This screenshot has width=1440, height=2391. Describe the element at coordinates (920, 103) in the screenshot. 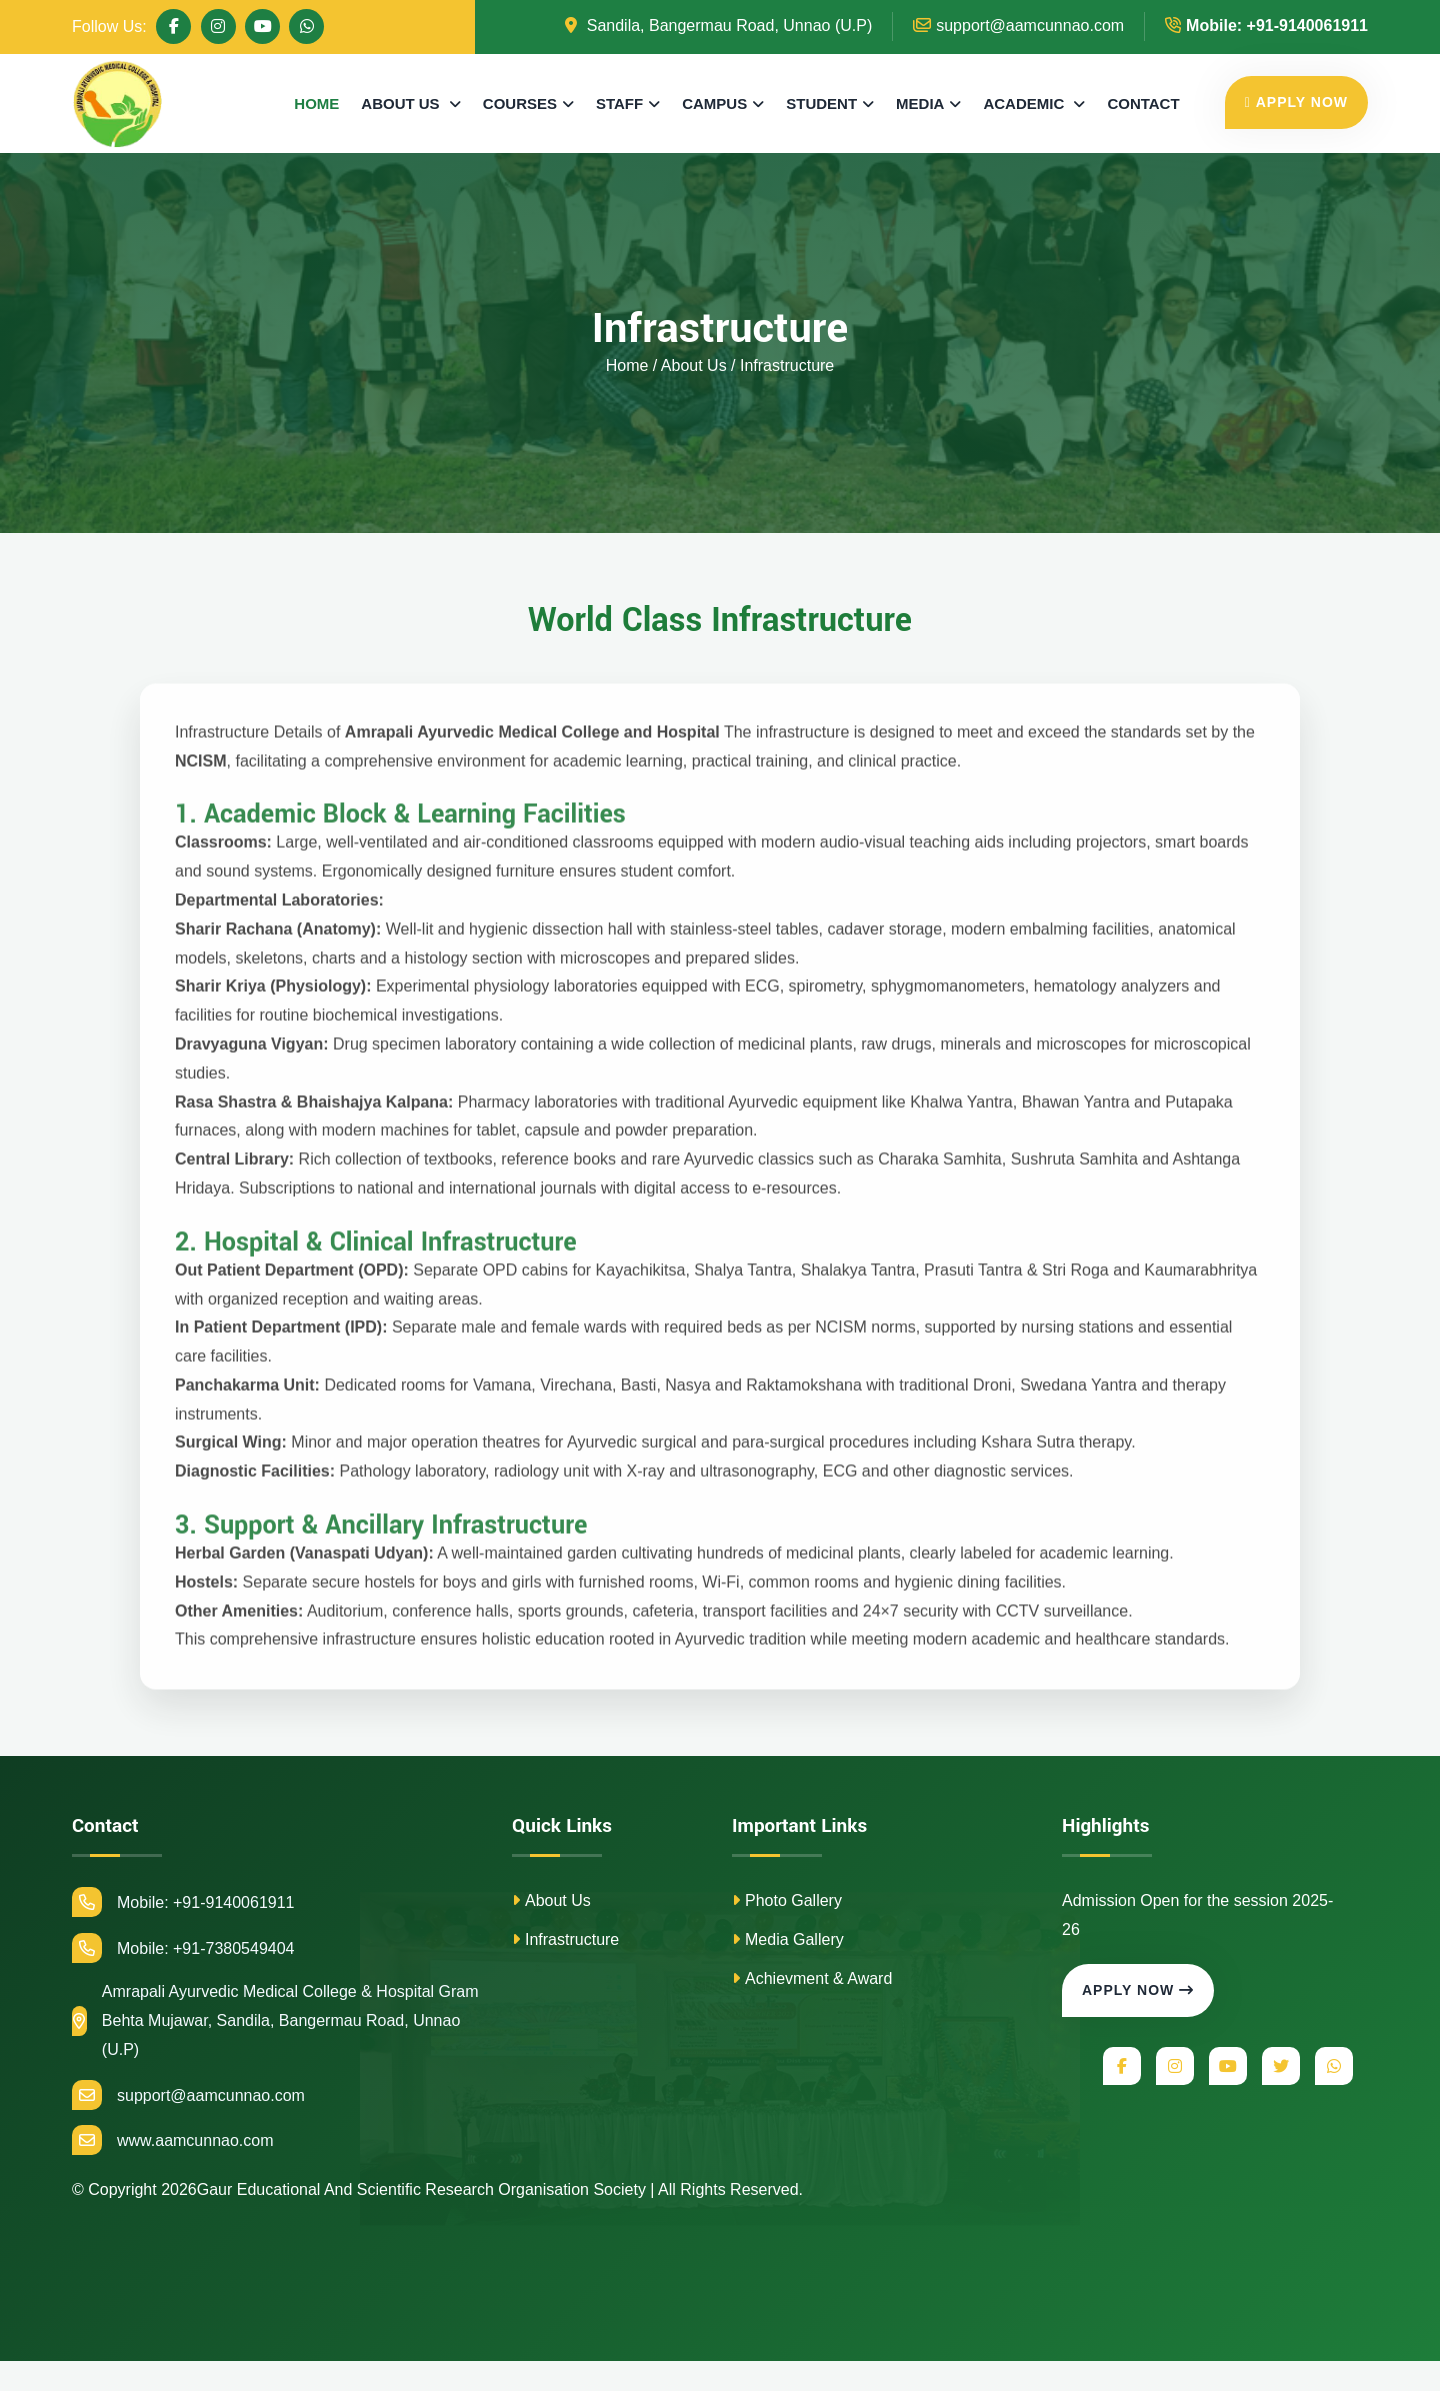

I see `MEDIA` at that location.